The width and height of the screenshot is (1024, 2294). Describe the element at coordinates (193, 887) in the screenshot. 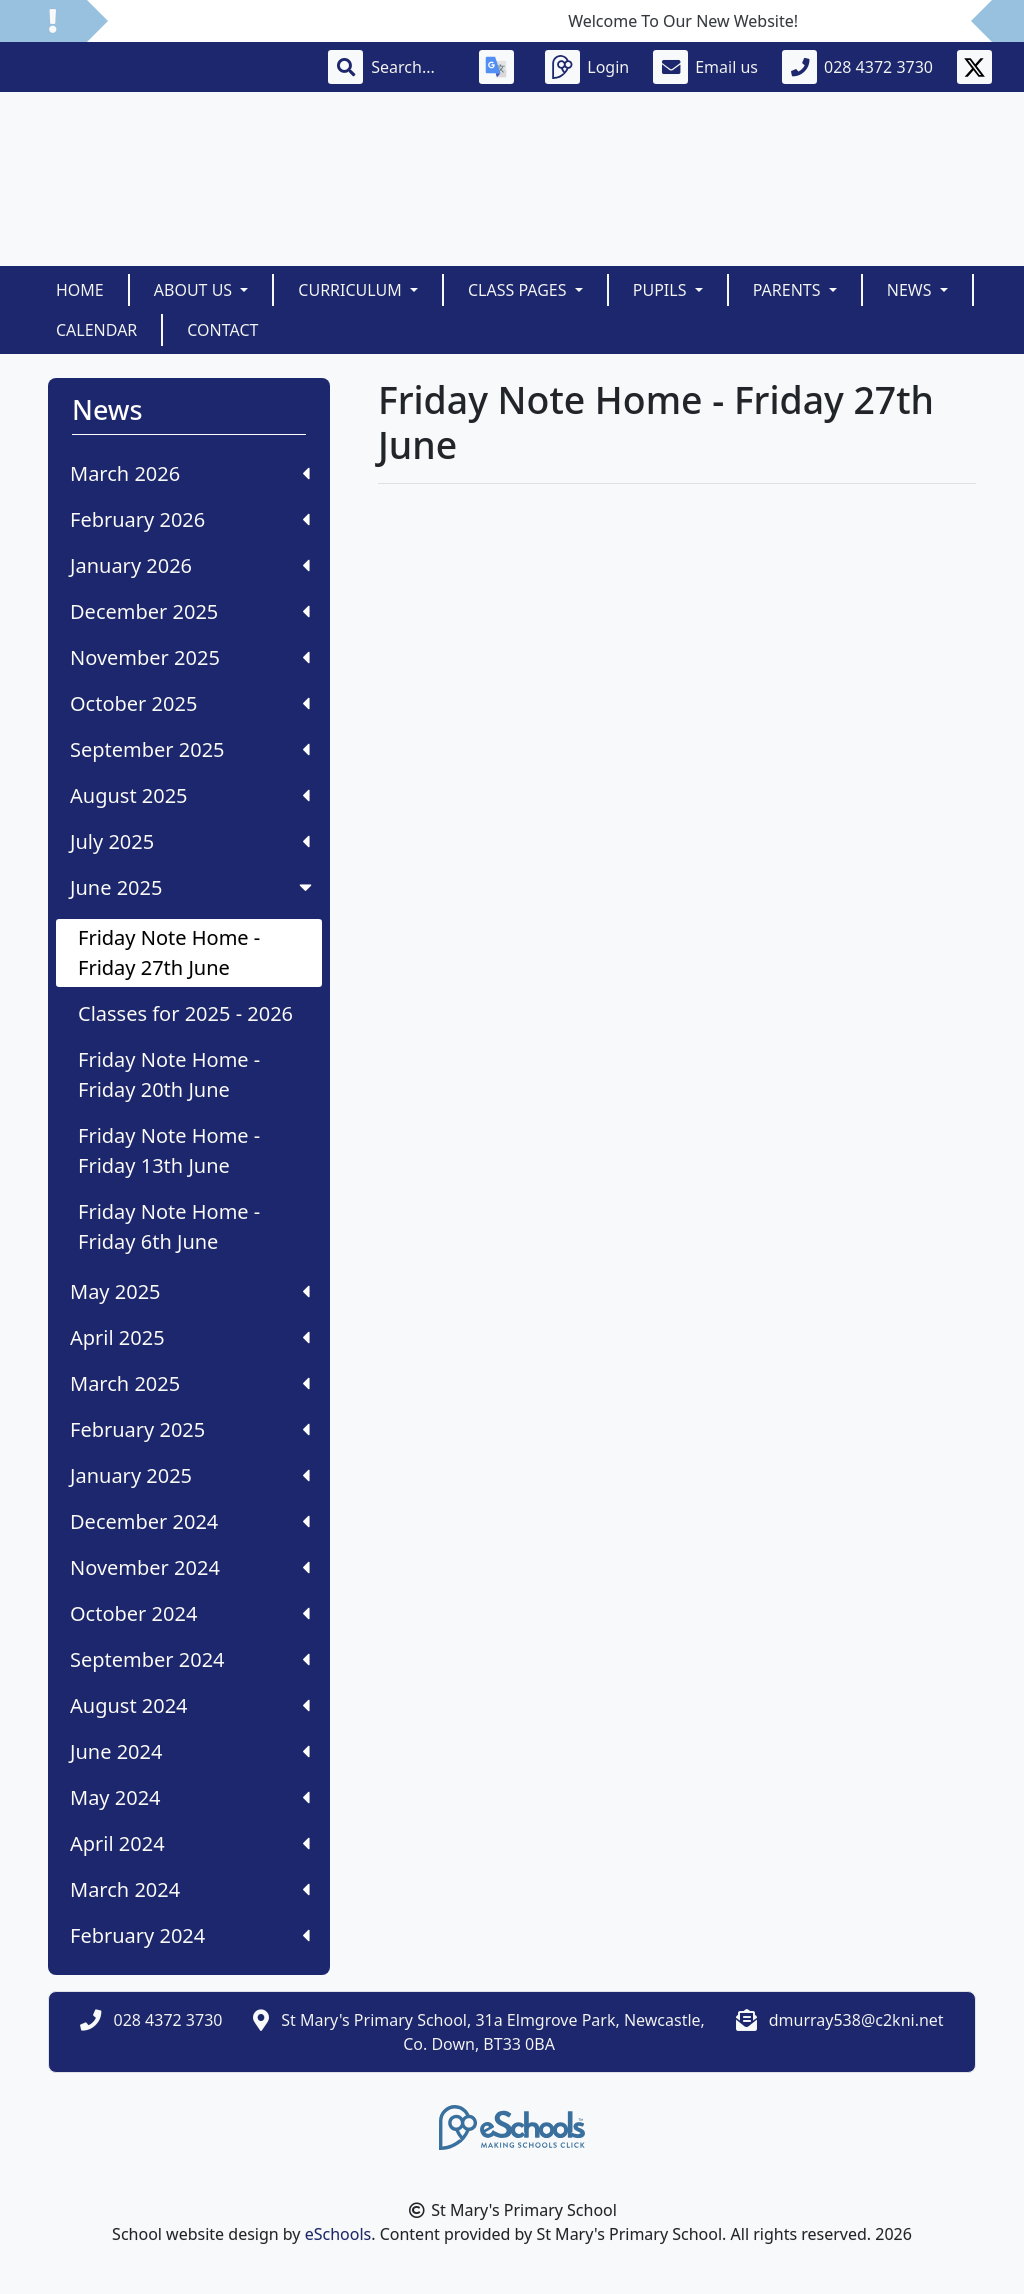

I see `June 2025` at that location.